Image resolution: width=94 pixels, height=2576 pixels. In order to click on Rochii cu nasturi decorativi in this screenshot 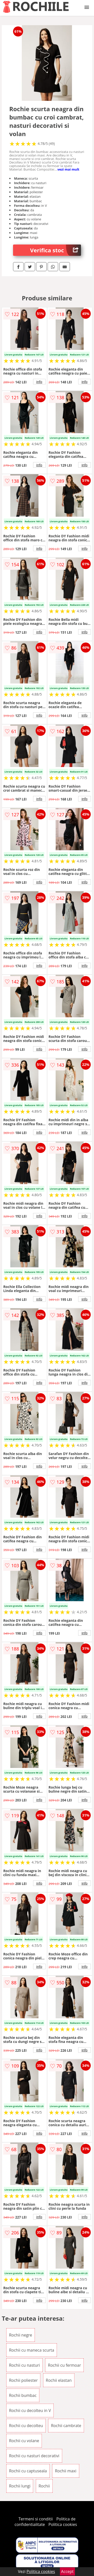, I will do `click(34, 2456)`.